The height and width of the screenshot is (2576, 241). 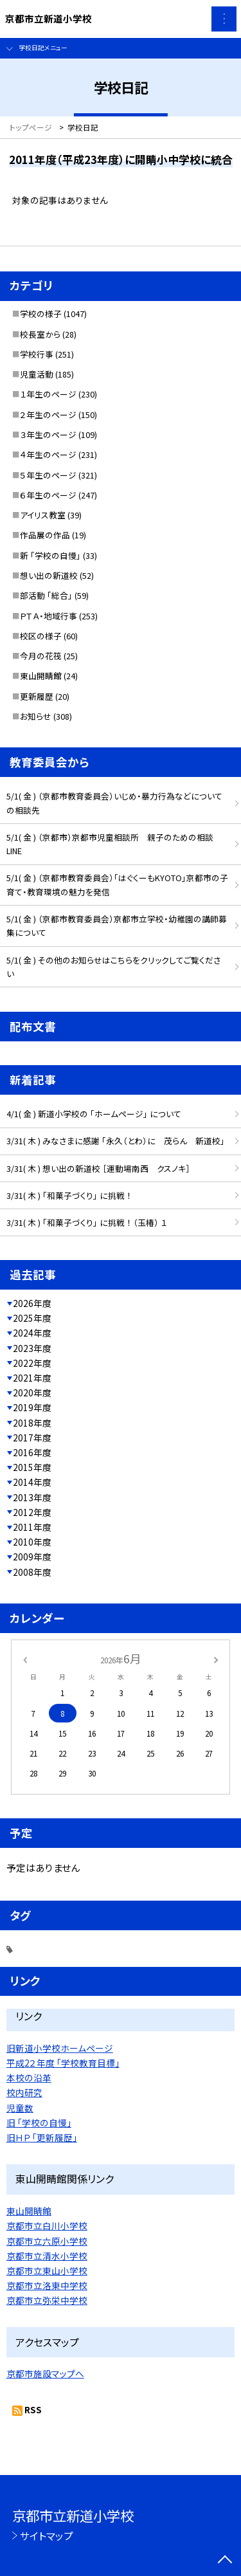 I want to click on 本校の沿革, so click(x=28, y=2077).